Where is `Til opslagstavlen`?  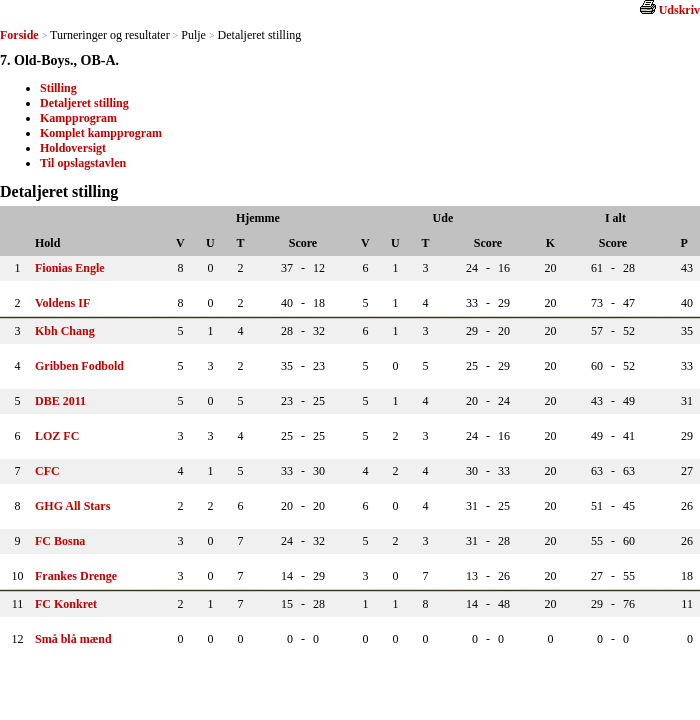
Til opslagstavlen is located at coordinates (83, 163).